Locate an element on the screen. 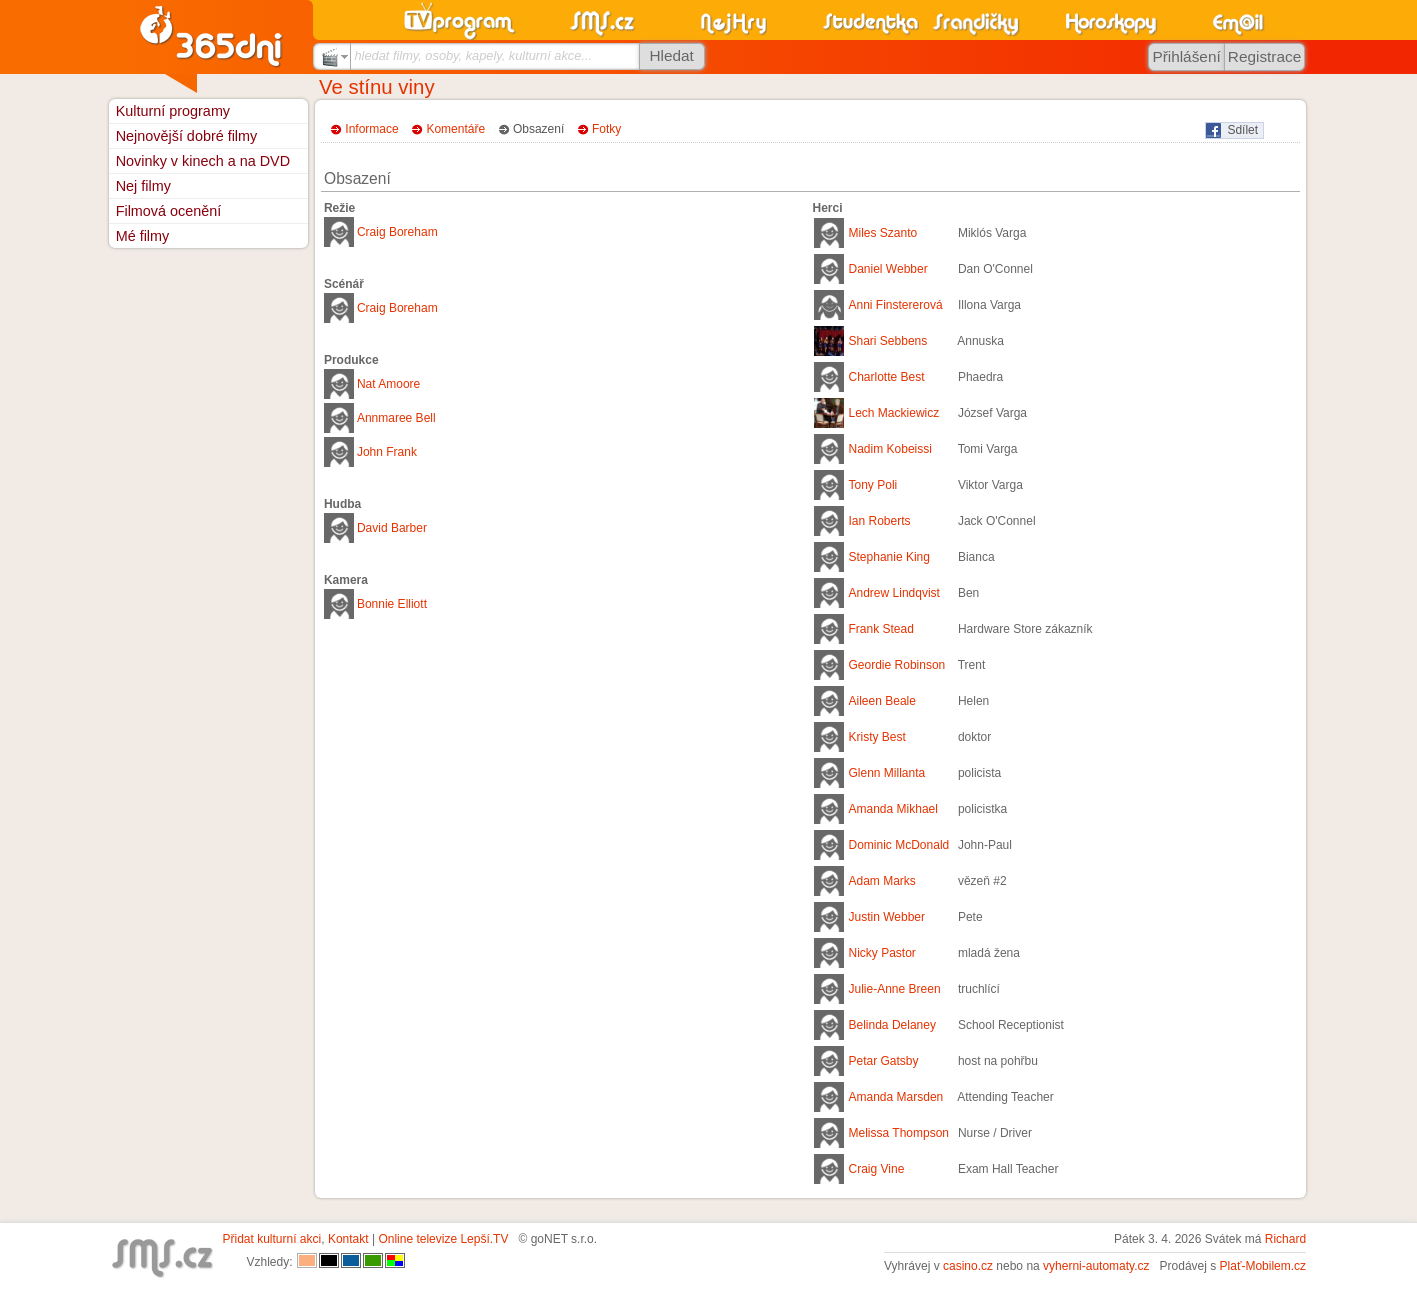 This screenshot has width=1417, height=1290. Belinda Delaney is located at coordinates (892, 1025).